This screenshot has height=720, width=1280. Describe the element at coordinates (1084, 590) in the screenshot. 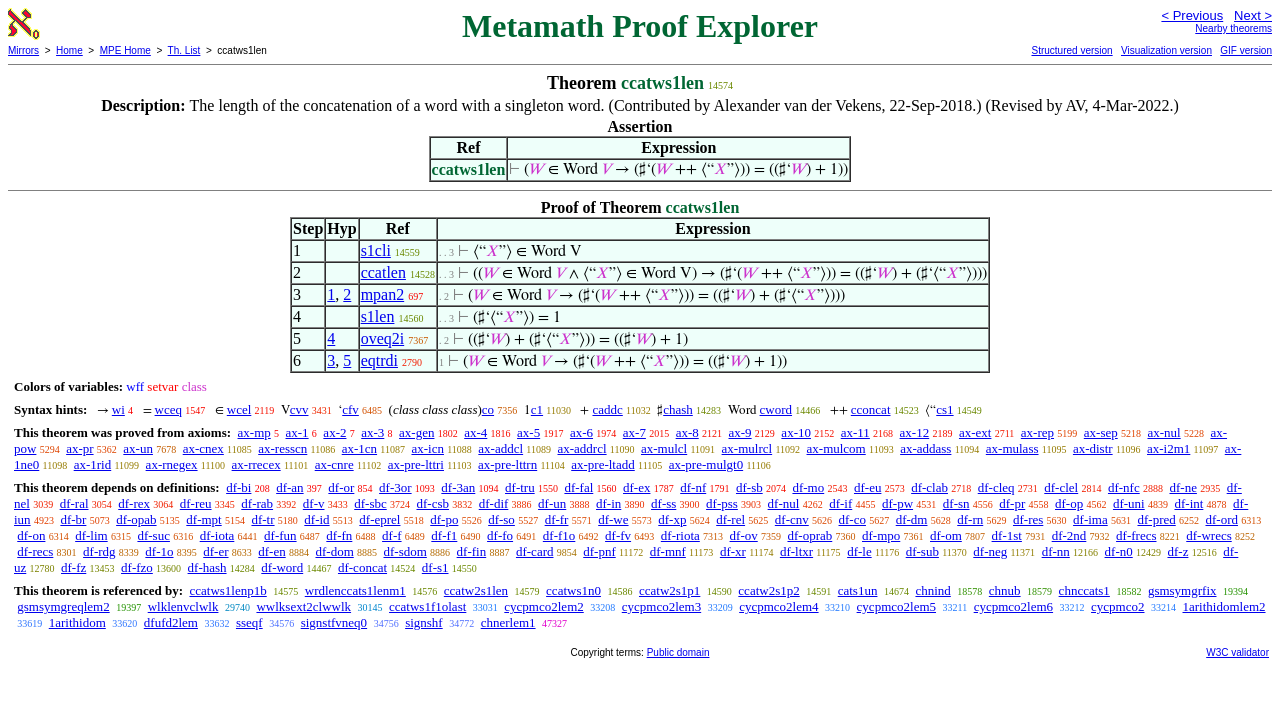

I see `chnccats1` at that location.